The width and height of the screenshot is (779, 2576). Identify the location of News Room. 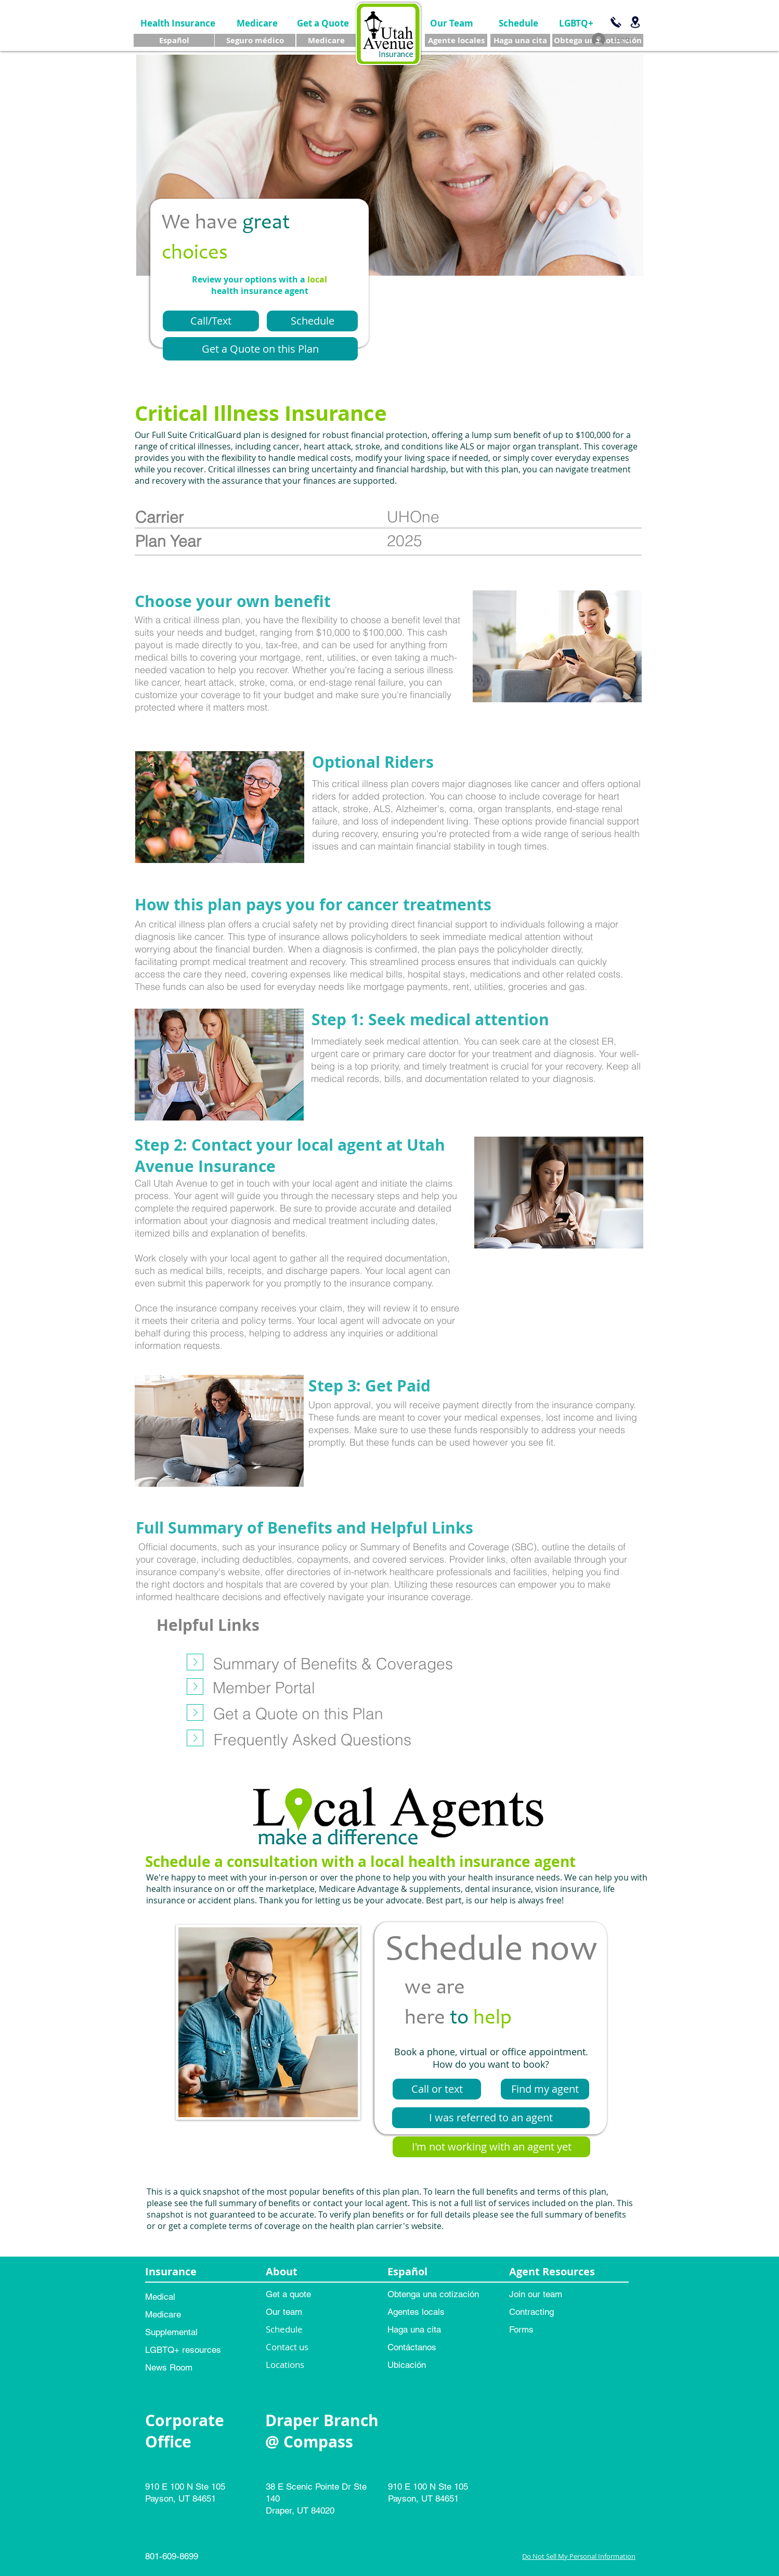
(168, 2367).